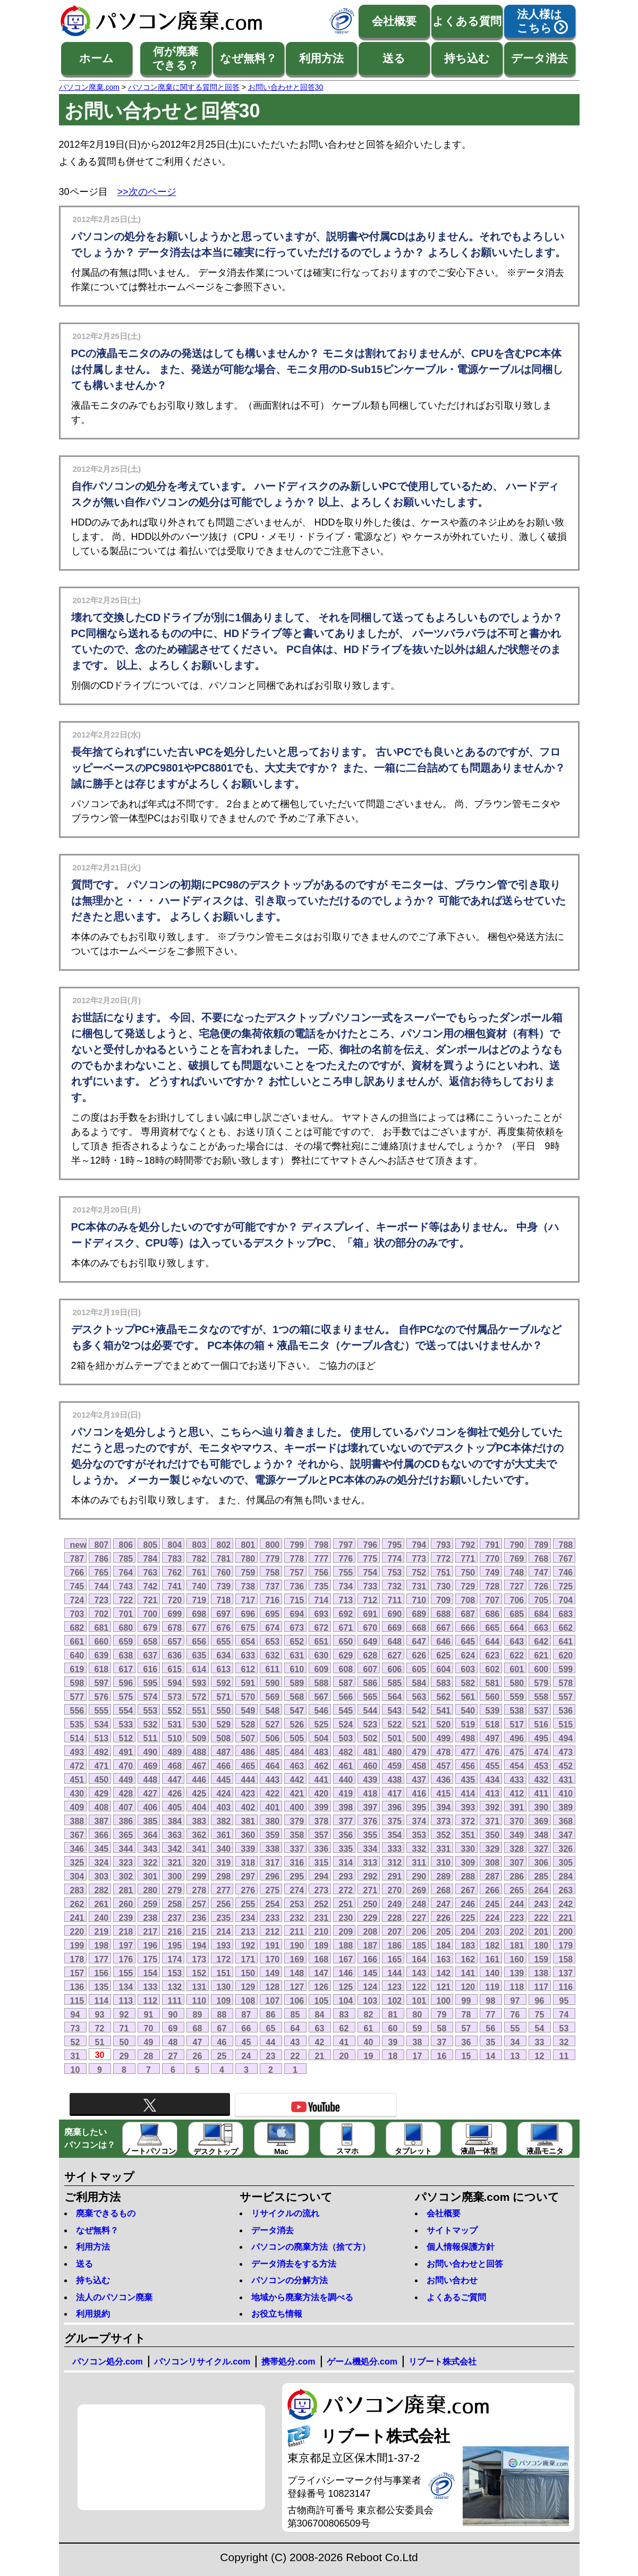 The width and height of the screenshot is (638, 2576). Describe the element at coordinates (321, 1752) in the screenshot. I see `483` at that location.